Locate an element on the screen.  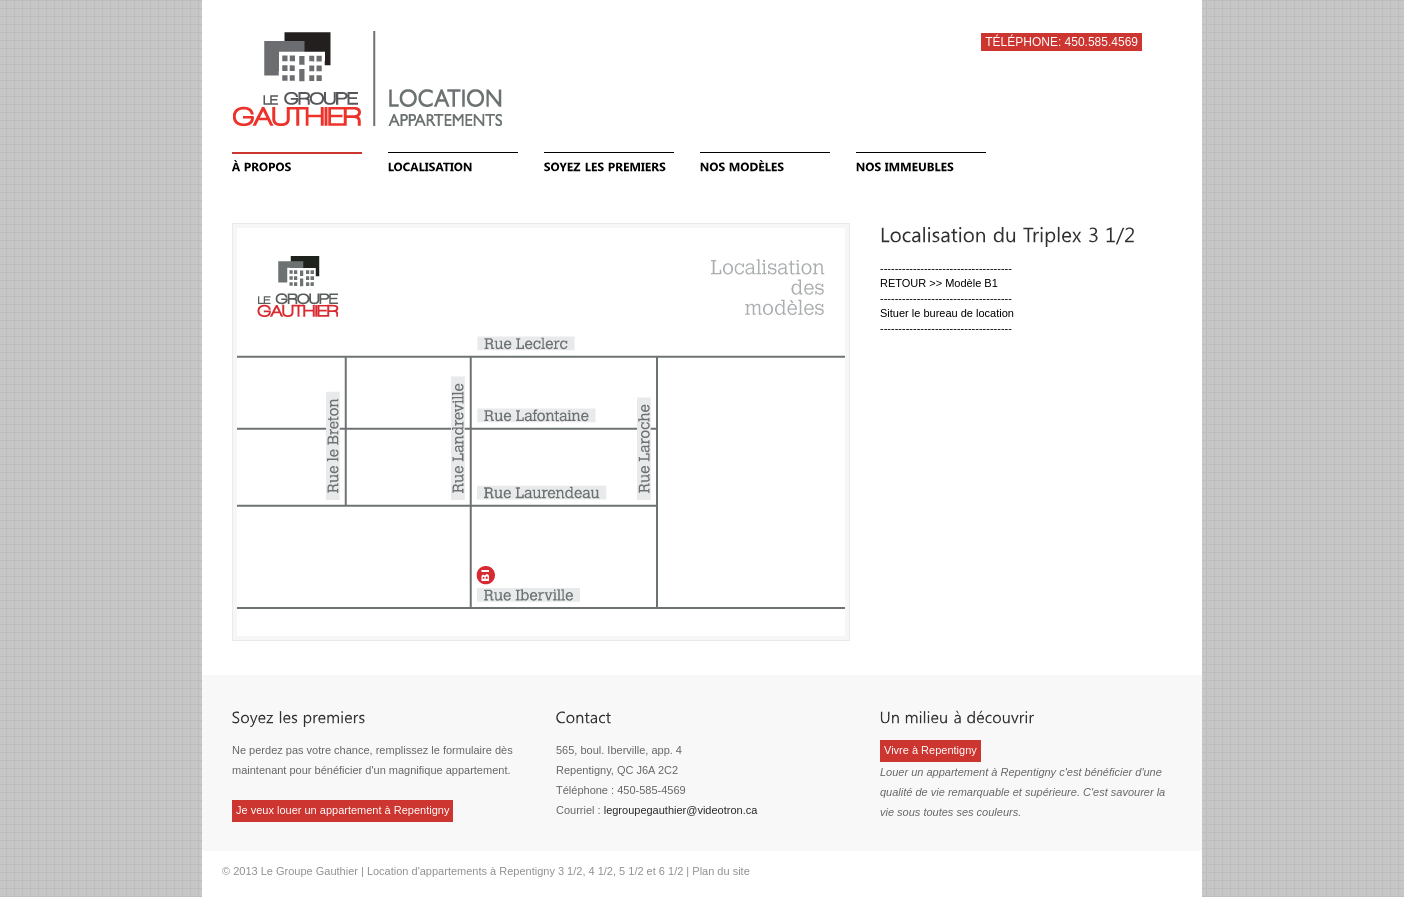
RETOUR >> Modèle B1 is located at coordinates (939, 283).